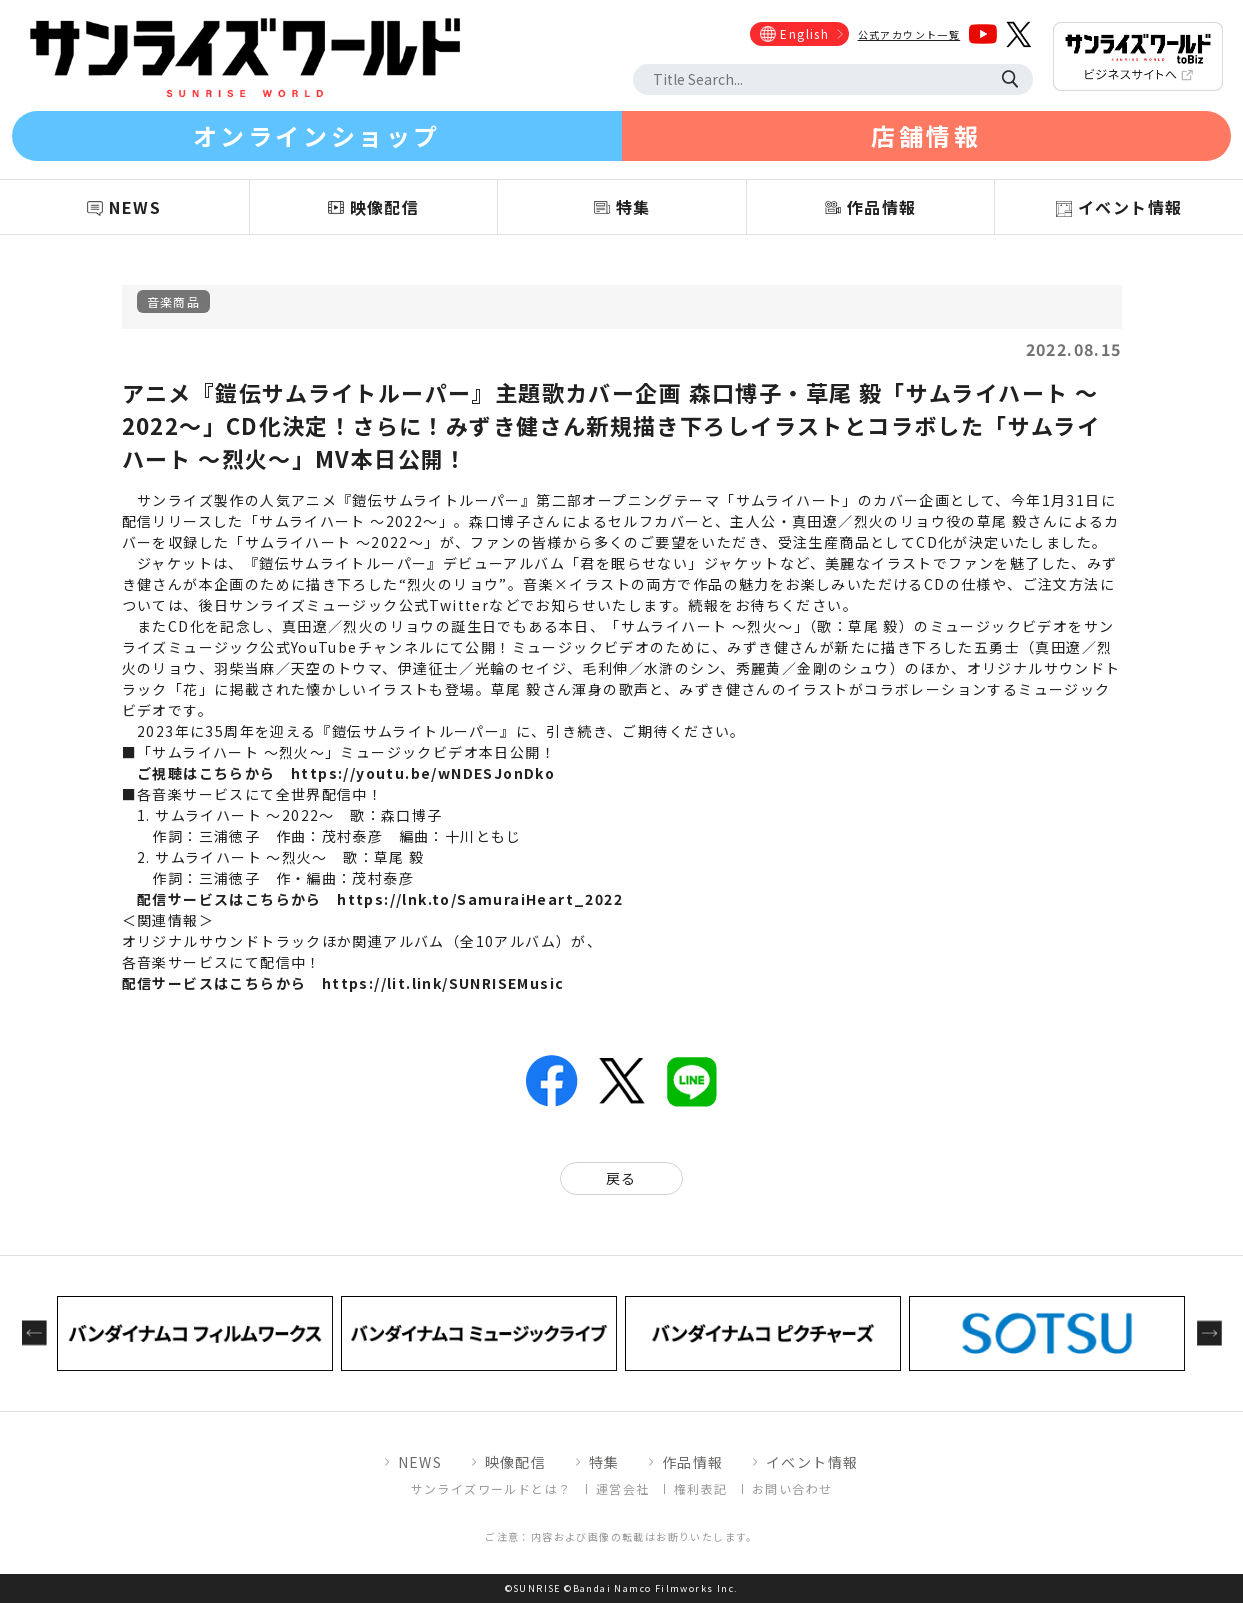 The image size is (1243, 1603). What do you see at coordinates (480, 899) in the screenshot?
I see `https://lnk.to/SamuraiHeart_2022` at bounding box center [480, 899].